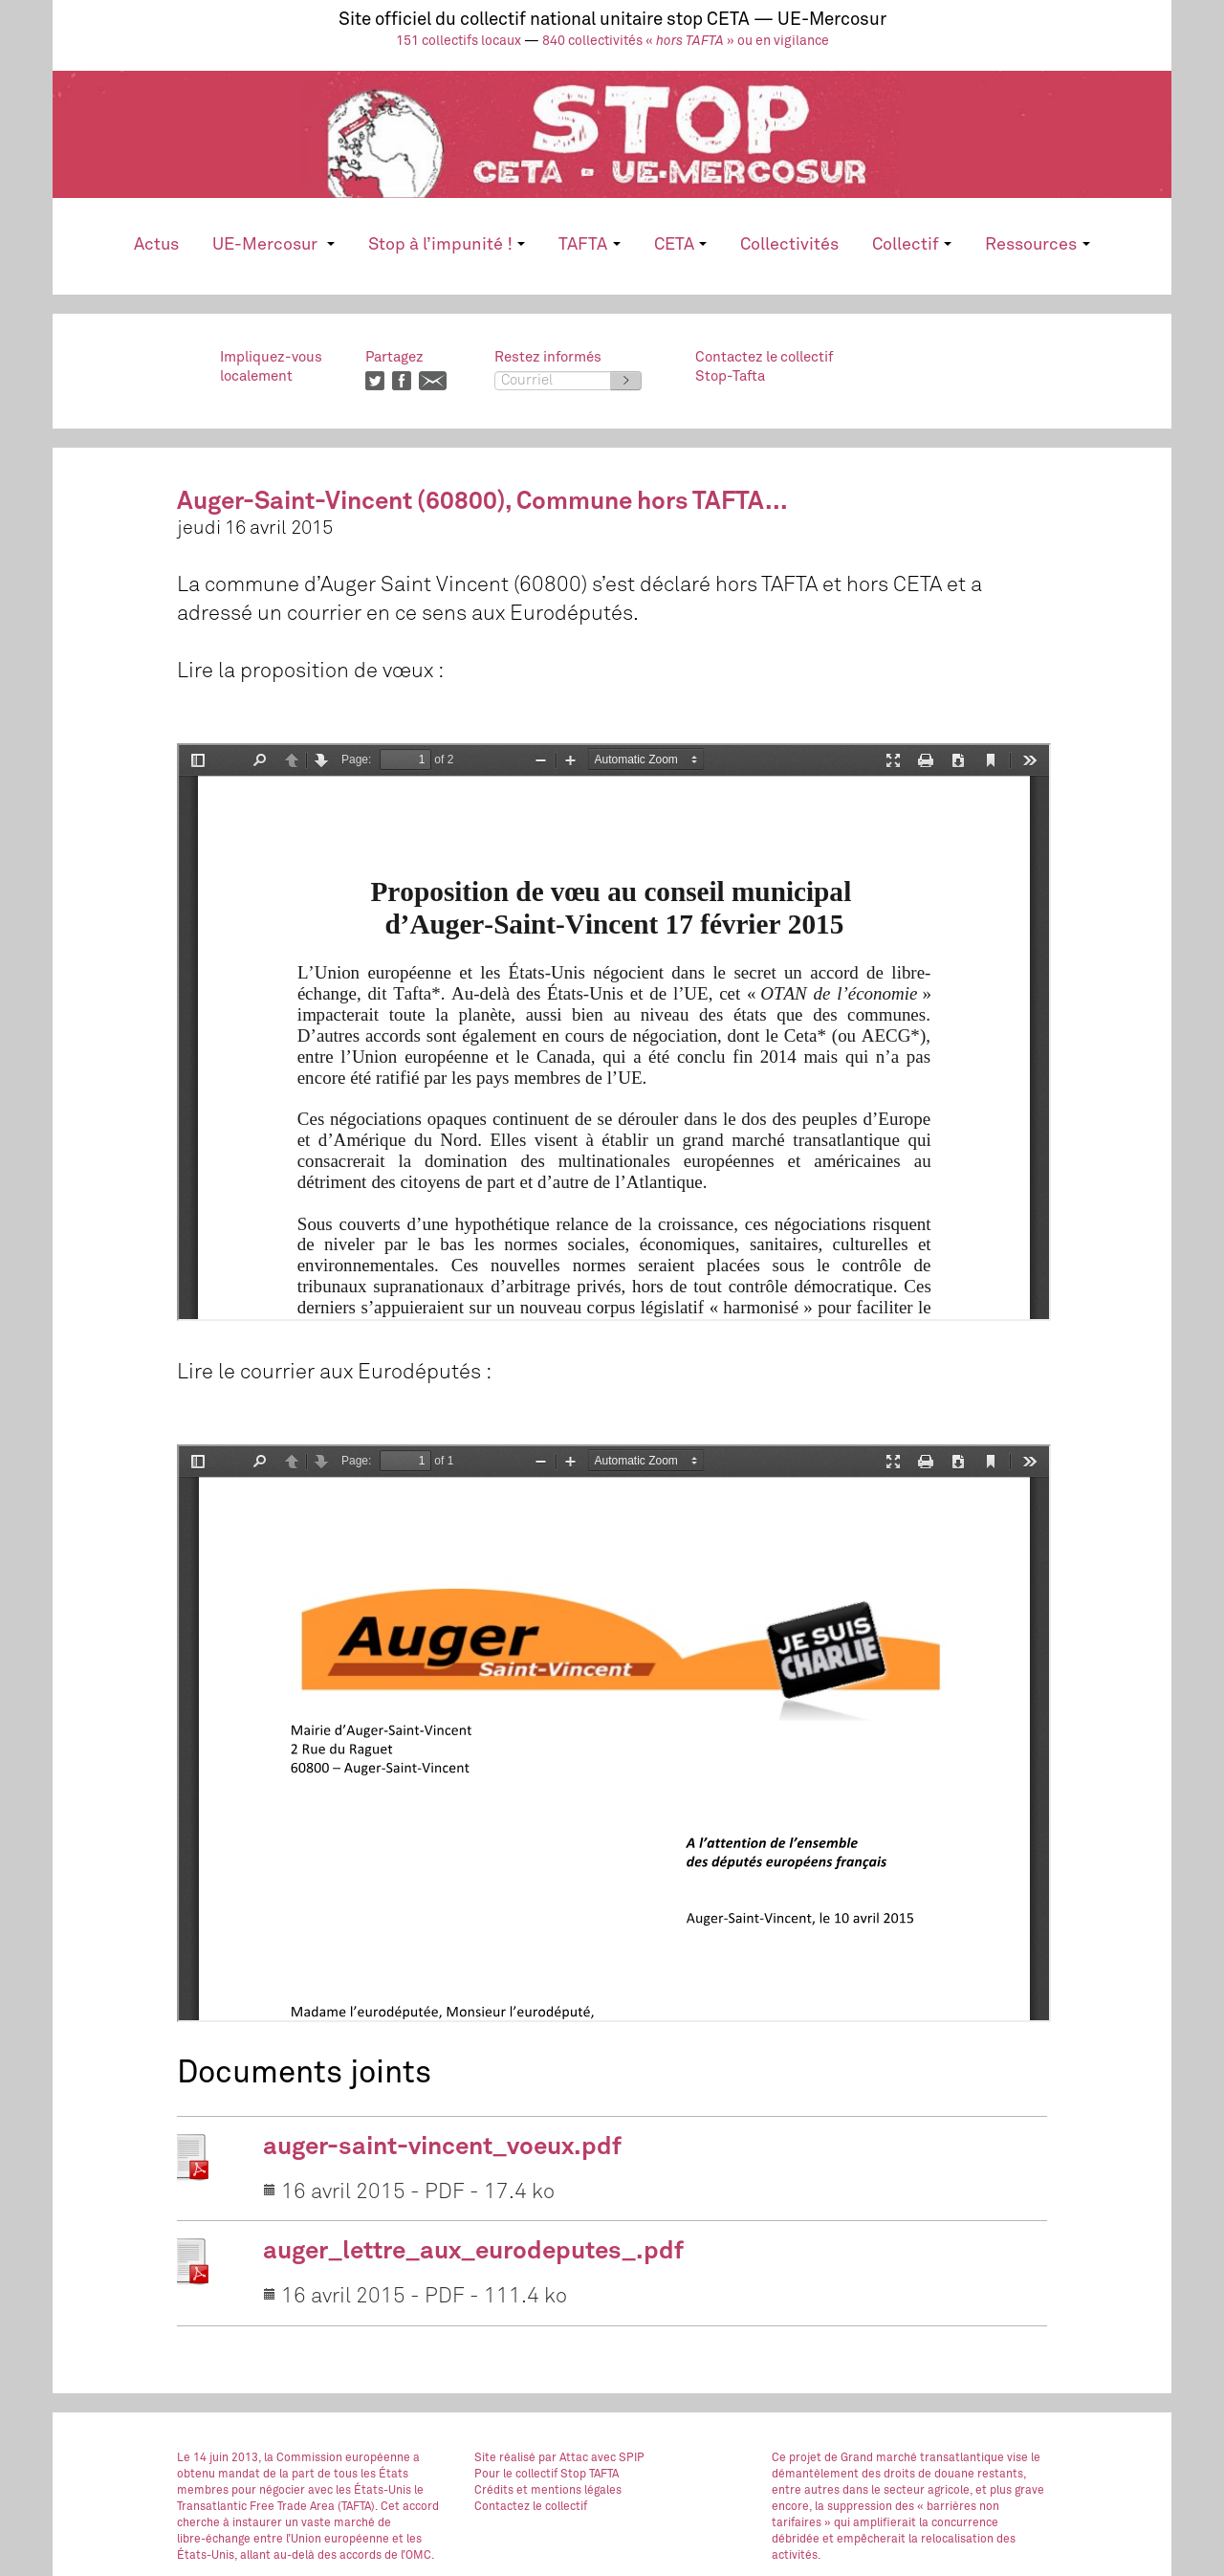 The width and height of the screenshot is (1224, 2576). What do you see at coordinates (458, 41) in the screenshot?
I see `151 collectifs locaux` at bounding box center [458, 41].